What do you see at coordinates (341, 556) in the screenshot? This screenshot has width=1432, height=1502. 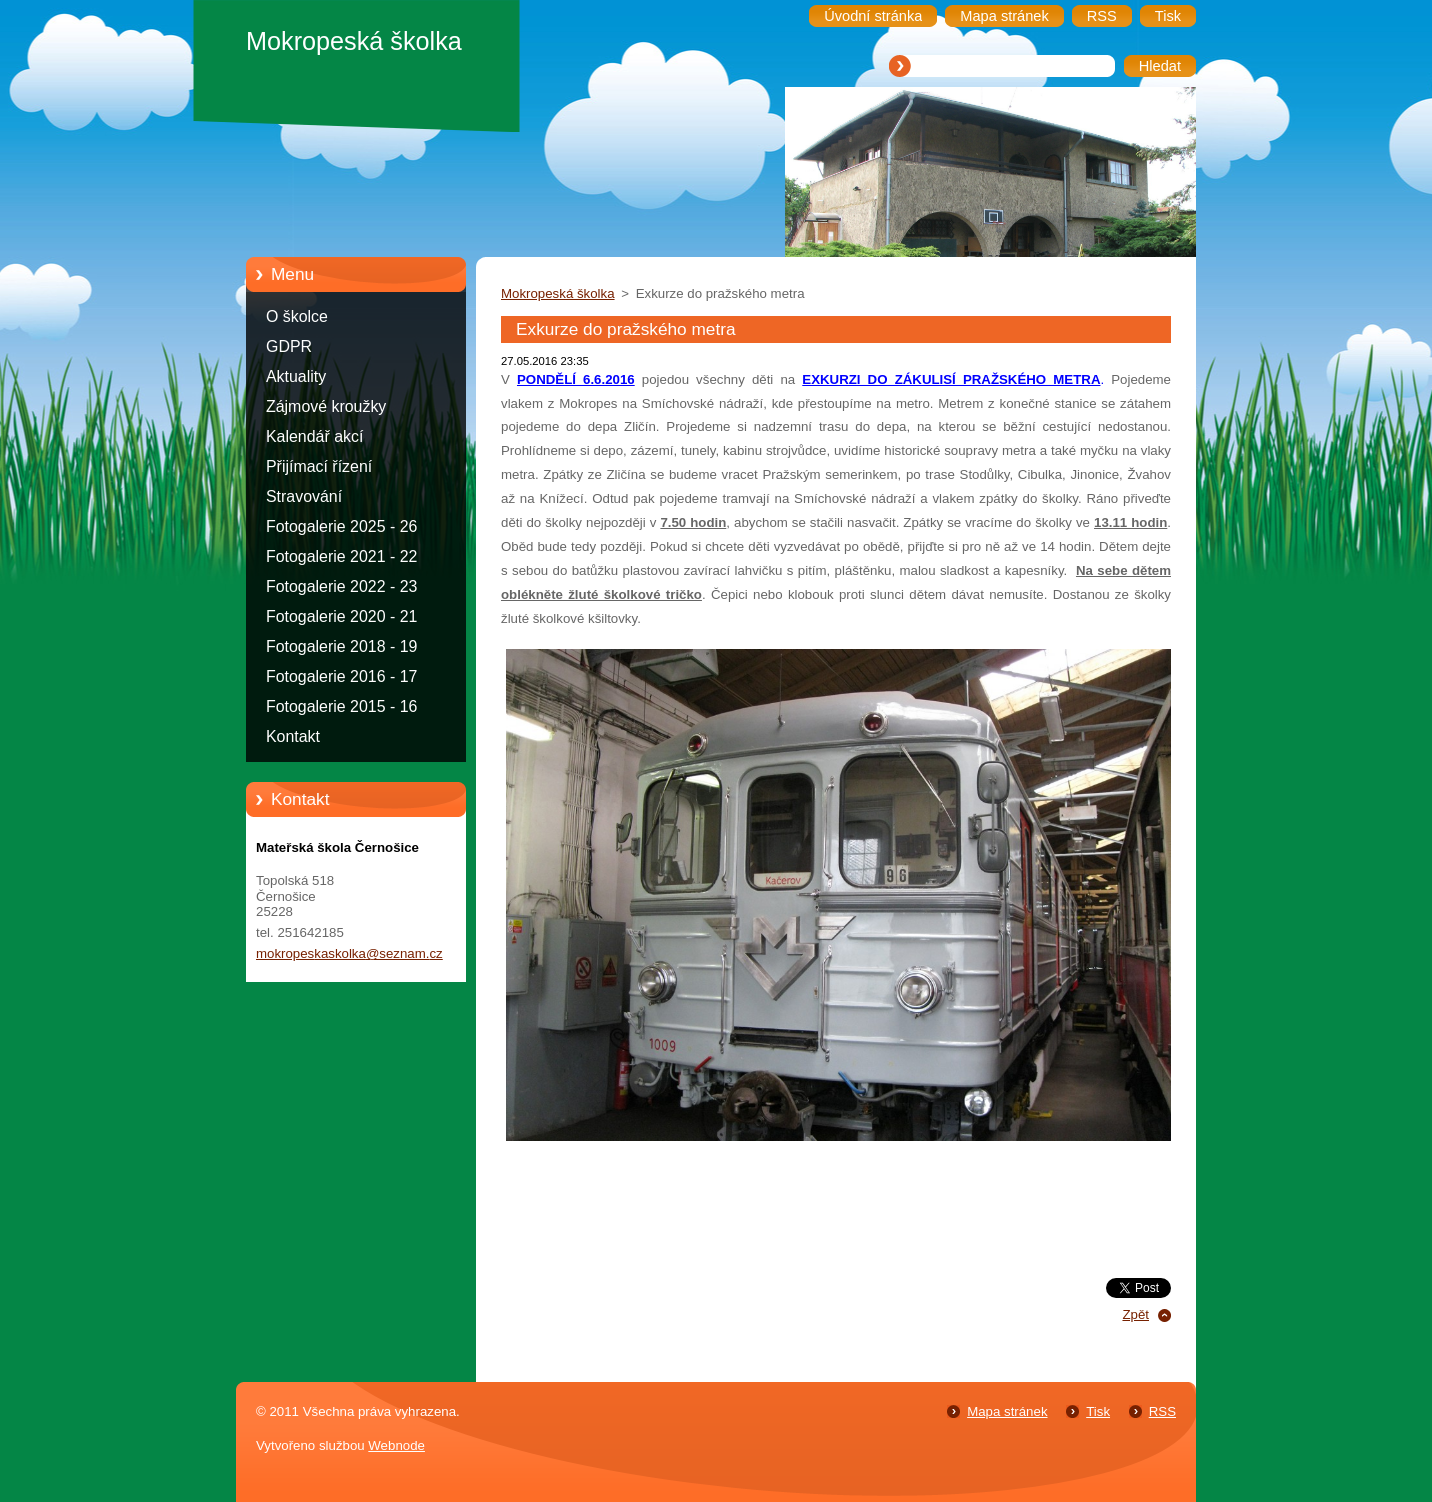 I see `Fotogalerie 2021 - 22` at bounding box center [341, 556].